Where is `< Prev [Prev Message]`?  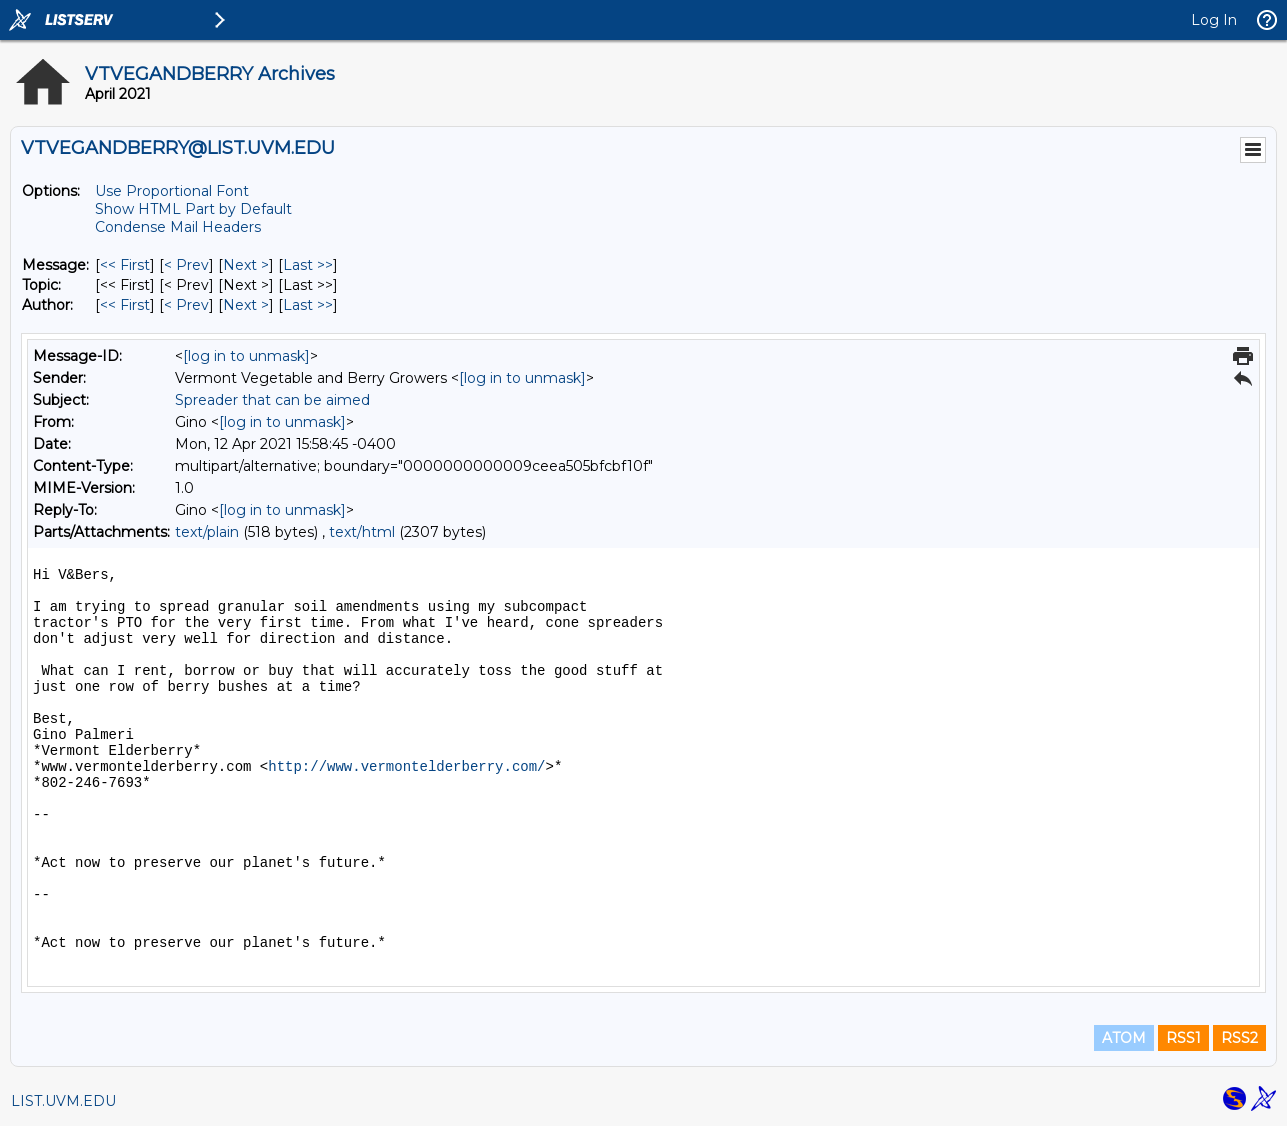 < Prev [Prev Message] is located at coordinates (186, 265).